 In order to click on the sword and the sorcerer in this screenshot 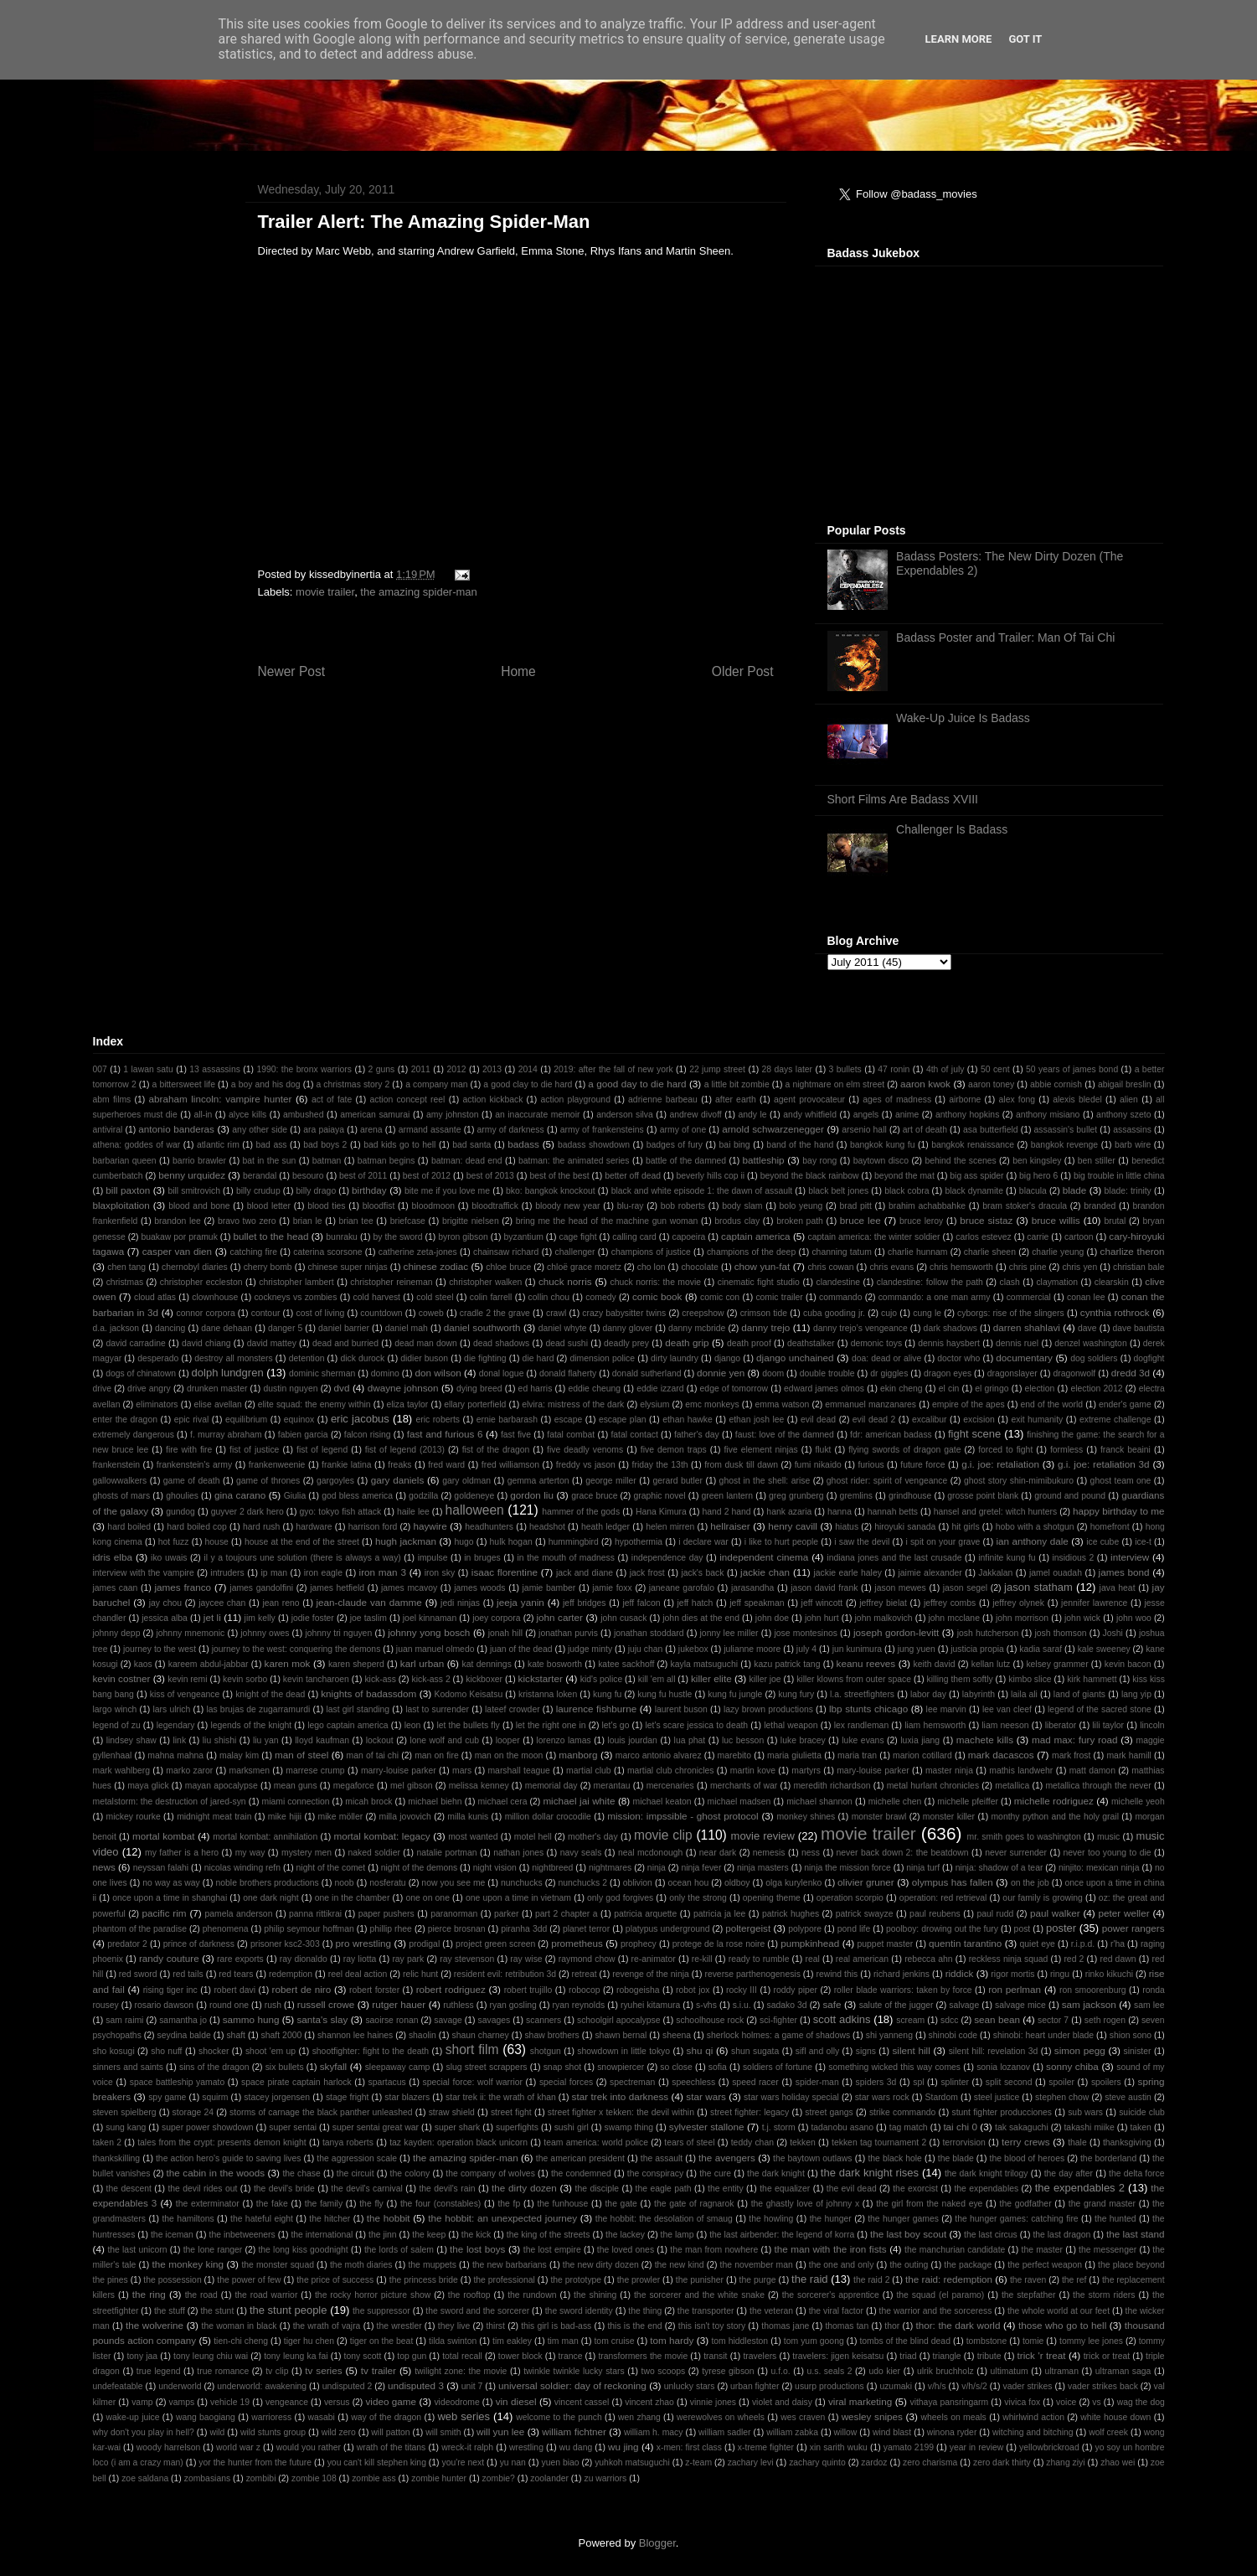, I will do `click(477, 2310)`.